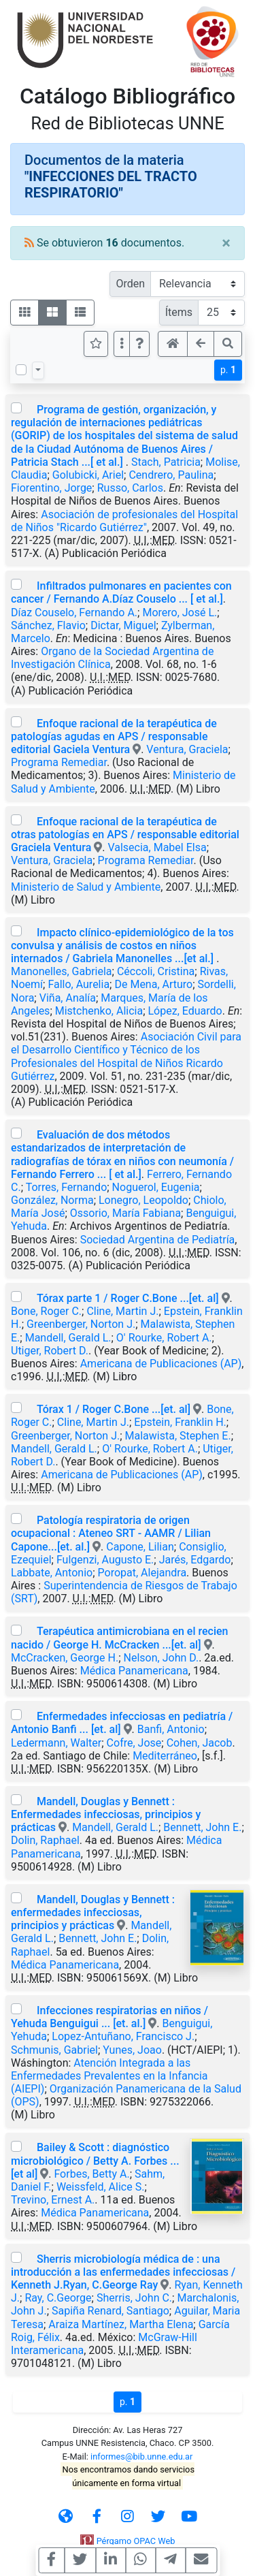  Describe the element at coordinates (61, 971) in the screenshot. I see `Manonelles, Gabriela` at that location.